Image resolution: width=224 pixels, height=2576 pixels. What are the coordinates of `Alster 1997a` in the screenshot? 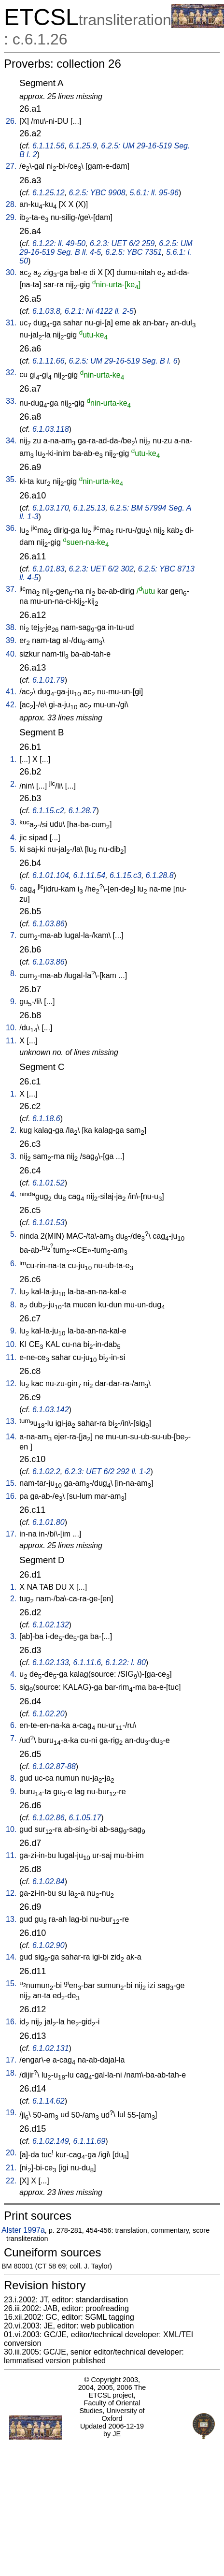 It's located at (23, 2230).